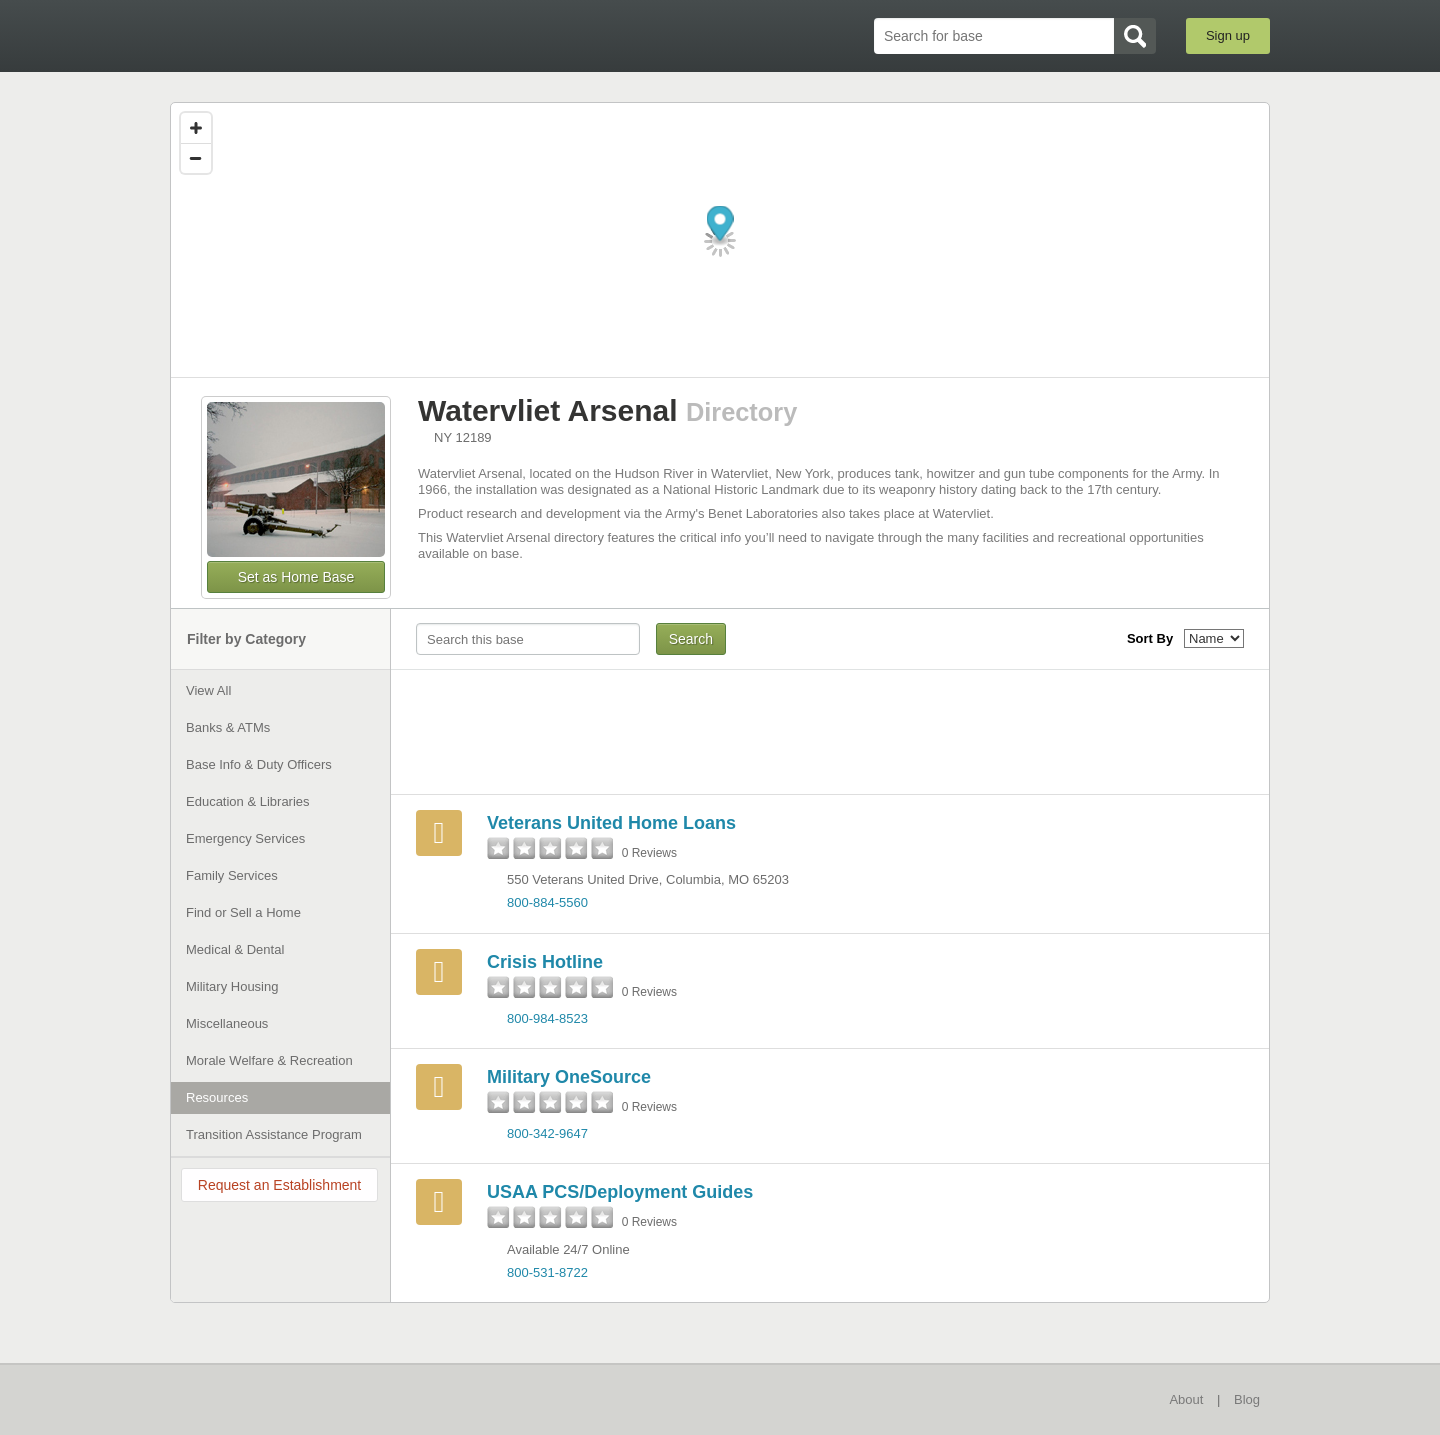 The height and width of the screenshot is (1435, 1440). What do you see at coordinates (620, 1192) in the screenshot?
I see `USAA PCS/Deployment Guides` at bounding box center [620, 1192].